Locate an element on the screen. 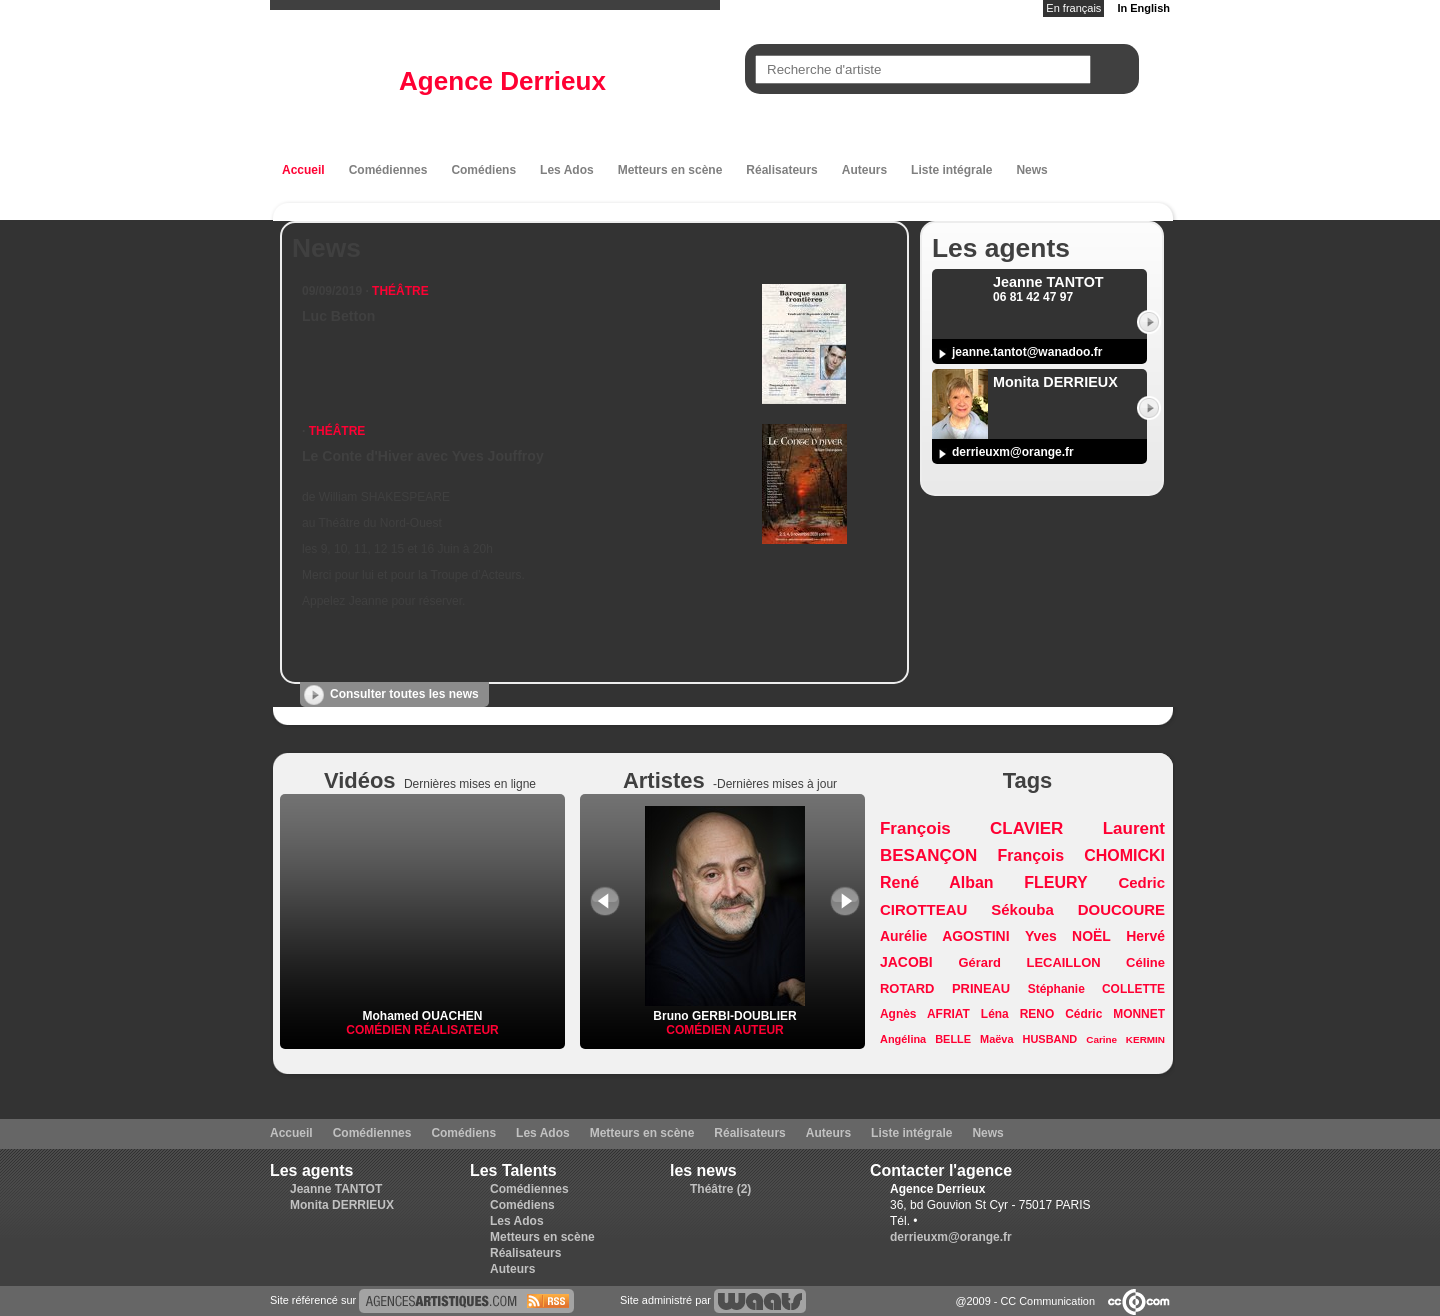 Image resolution: width=1440 pixels, height=1316 pixels. Yves NOËL is located at coordinates (1068, 936).